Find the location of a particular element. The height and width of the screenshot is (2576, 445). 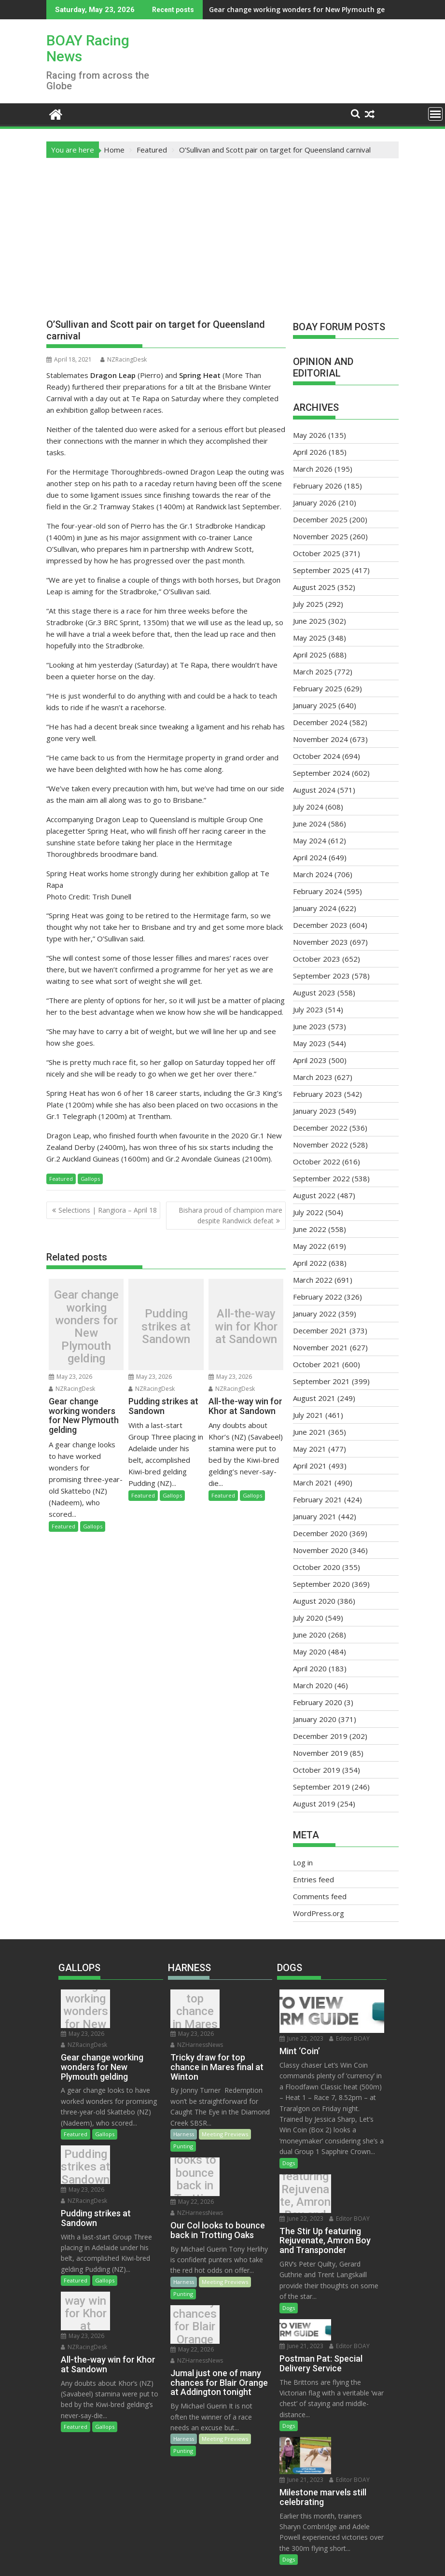

December 2022 is located at coordinates (320, 1128).